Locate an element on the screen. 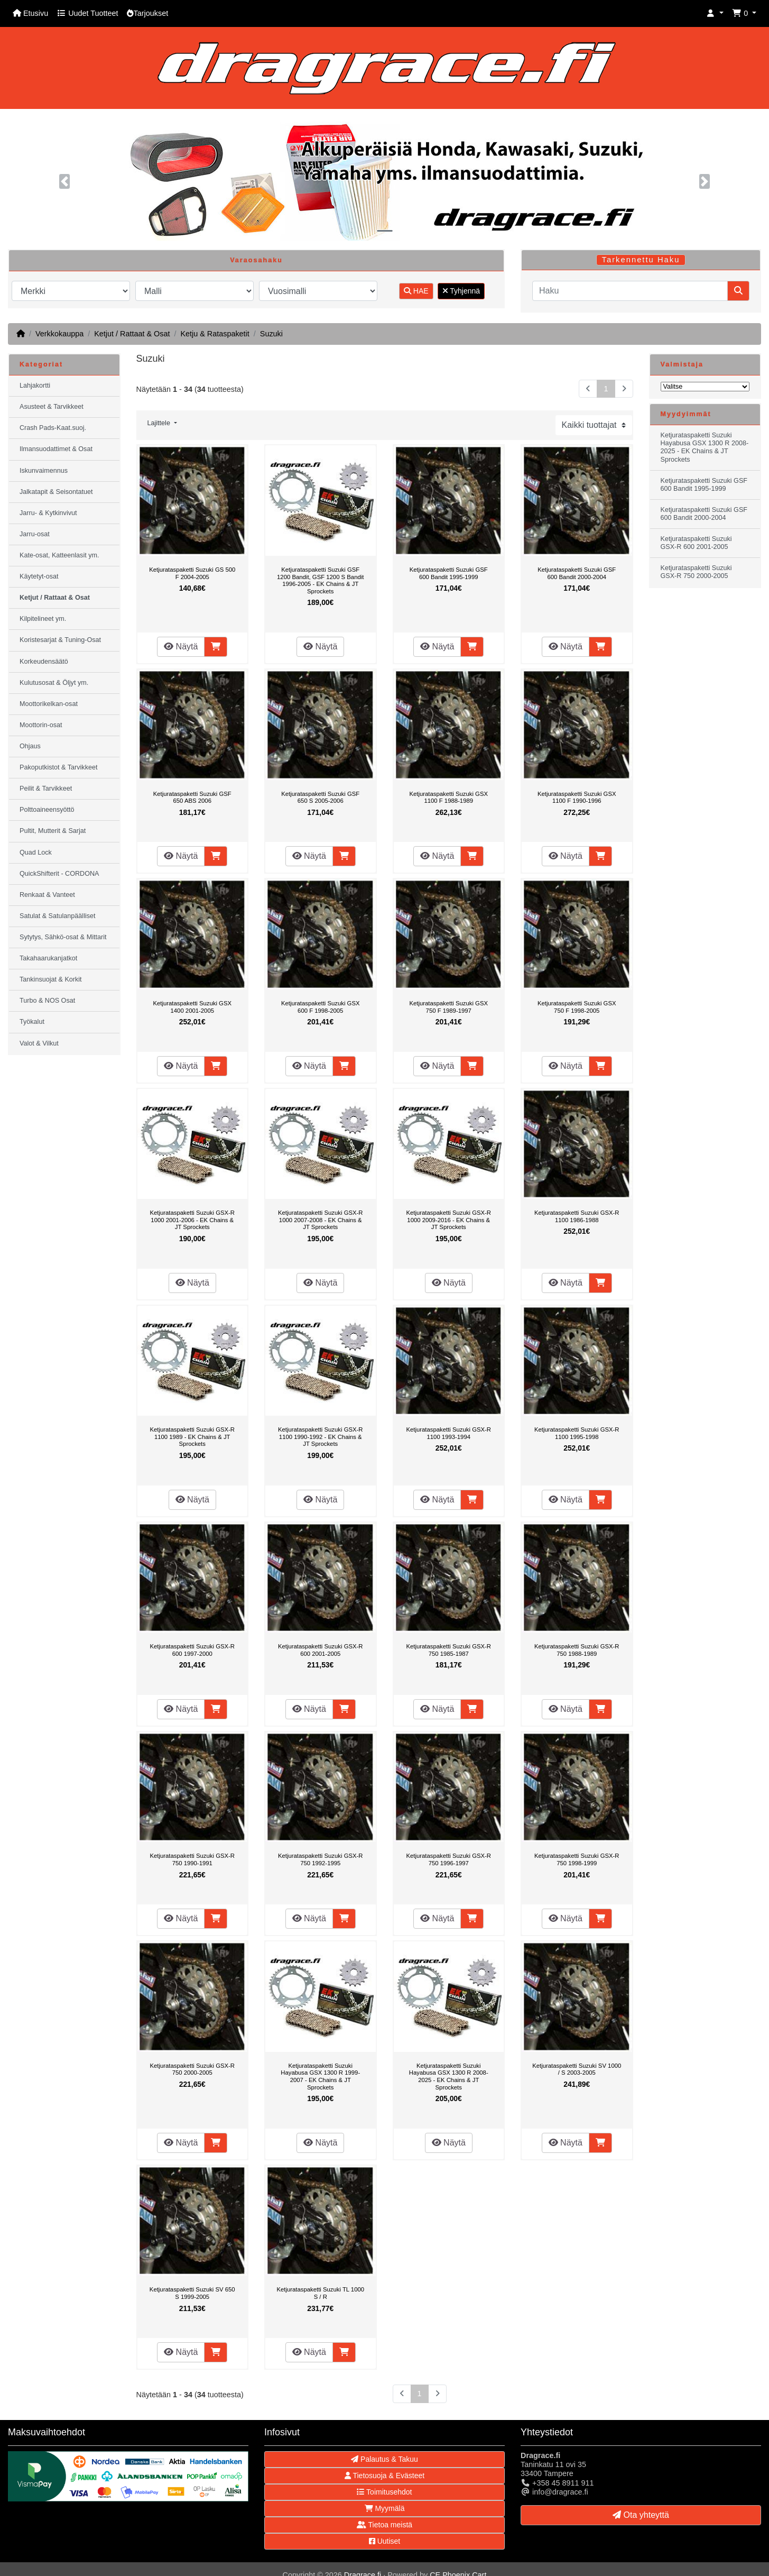 This screenshot has height=2576, width=769. Kulutusosat & Öljyt ym. is located at coordinates (54, 682).